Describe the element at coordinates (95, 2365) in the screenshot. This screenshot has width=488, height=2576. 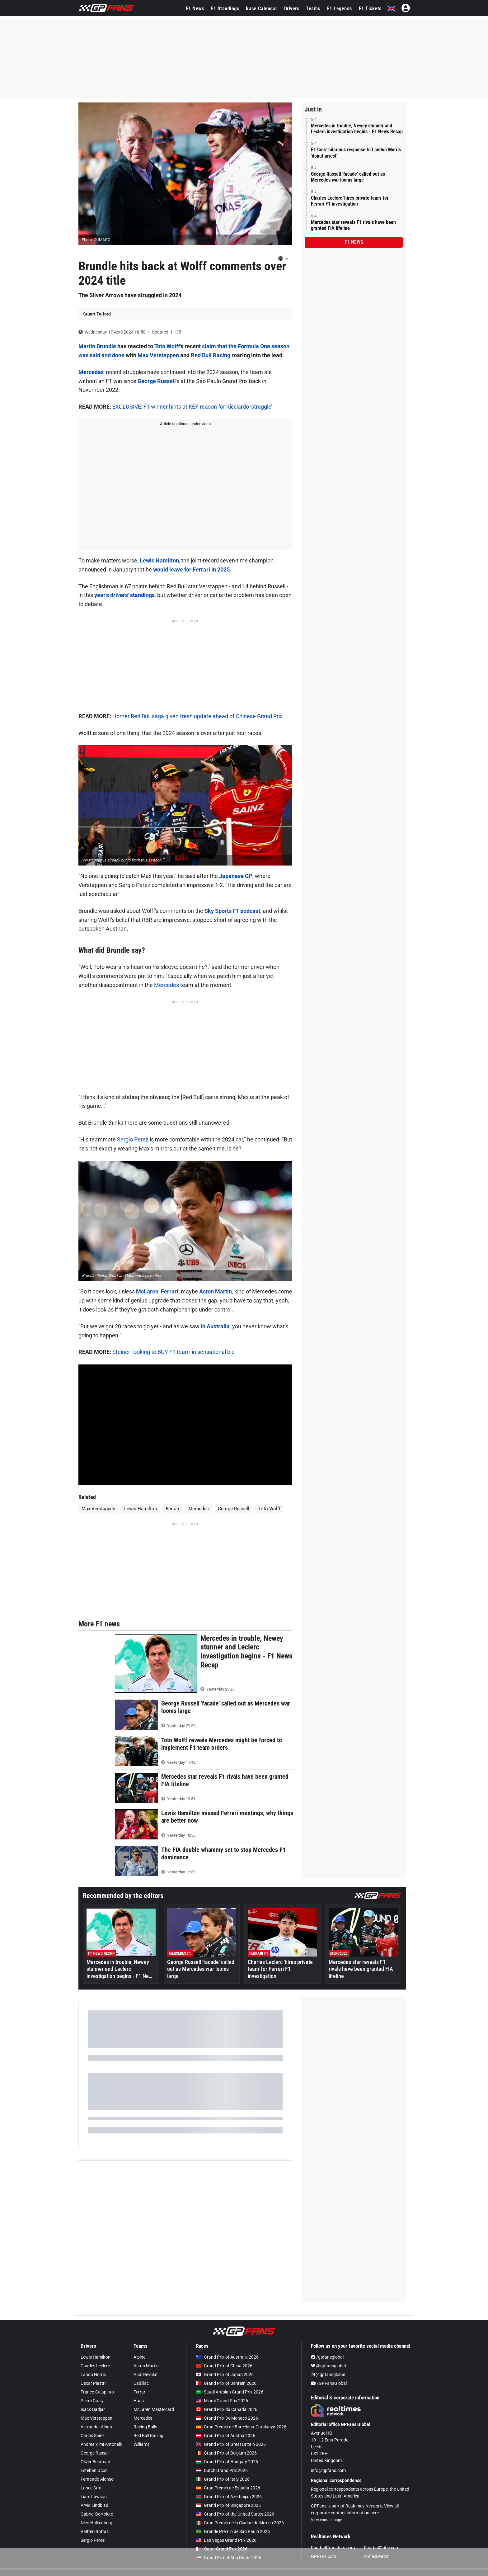
I see `Charles Leclerc` at that location.